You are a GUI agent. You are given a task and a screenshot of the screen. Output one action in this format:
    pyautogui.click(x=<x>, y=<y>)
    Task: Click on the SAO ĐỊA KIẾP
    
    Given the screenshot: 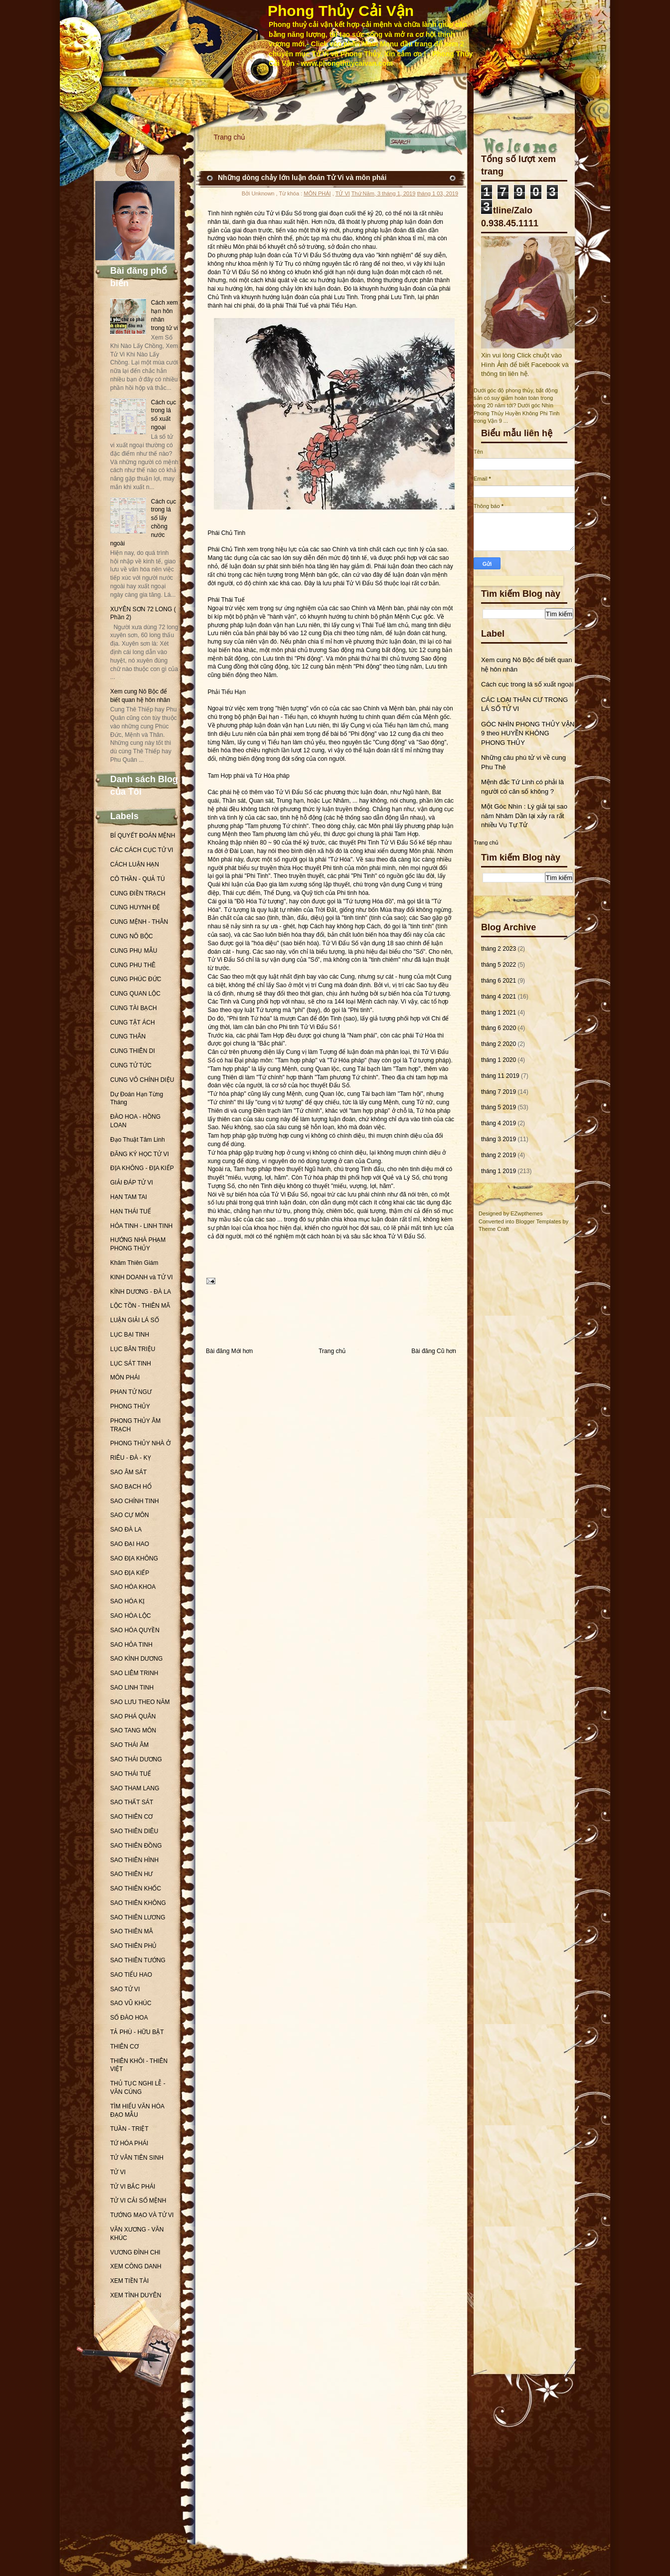 What is the action you would take?
    pyautogui.click(x=129, y=1572)
    